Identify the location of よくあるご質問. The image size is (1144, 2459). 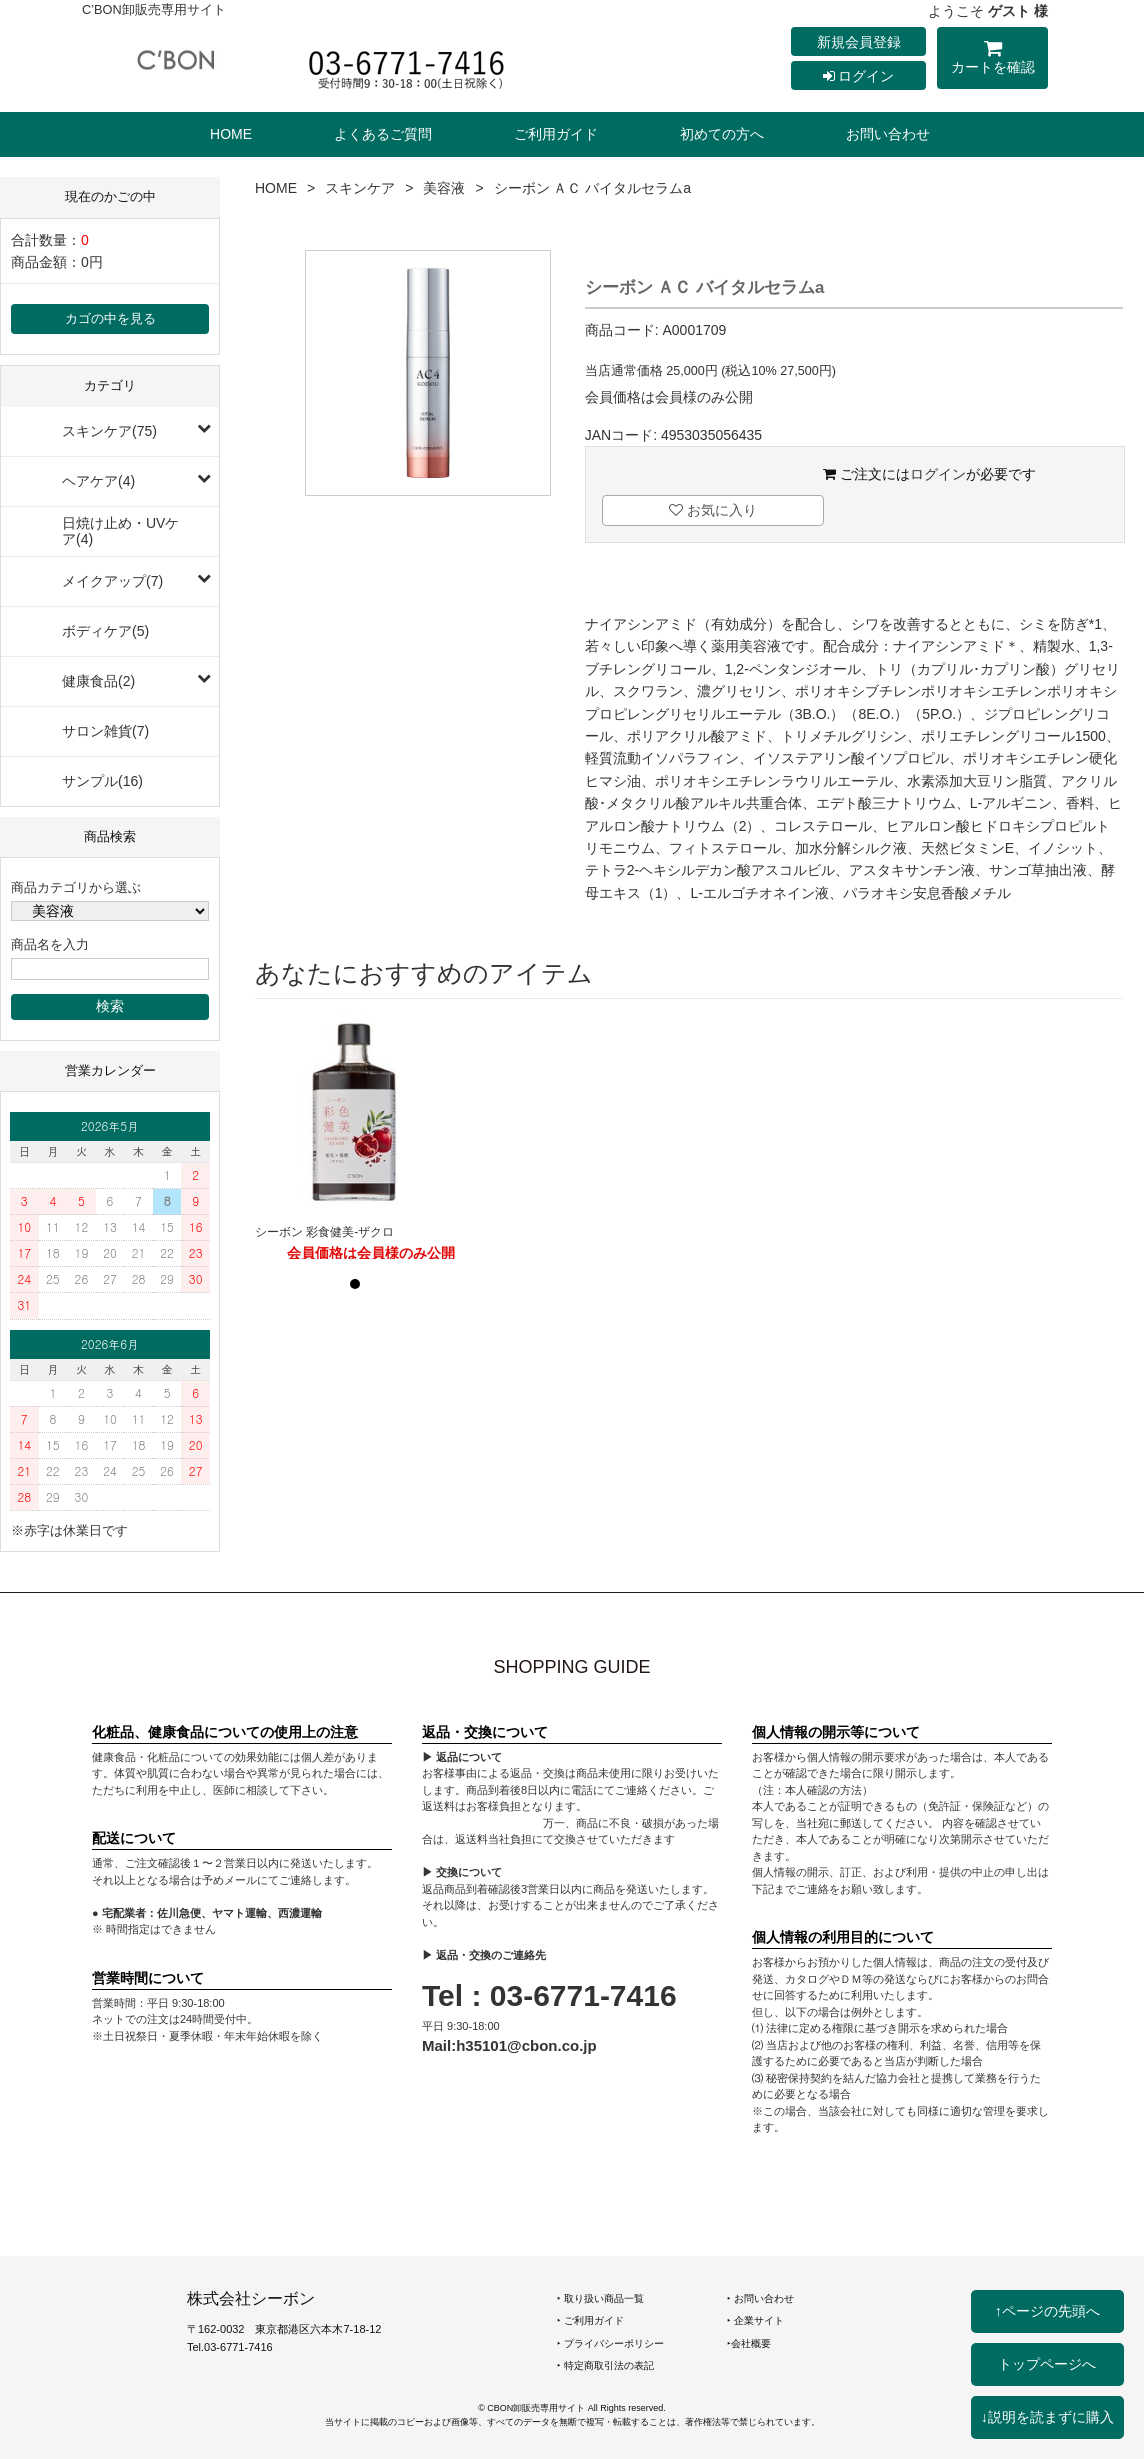
(383, 134).